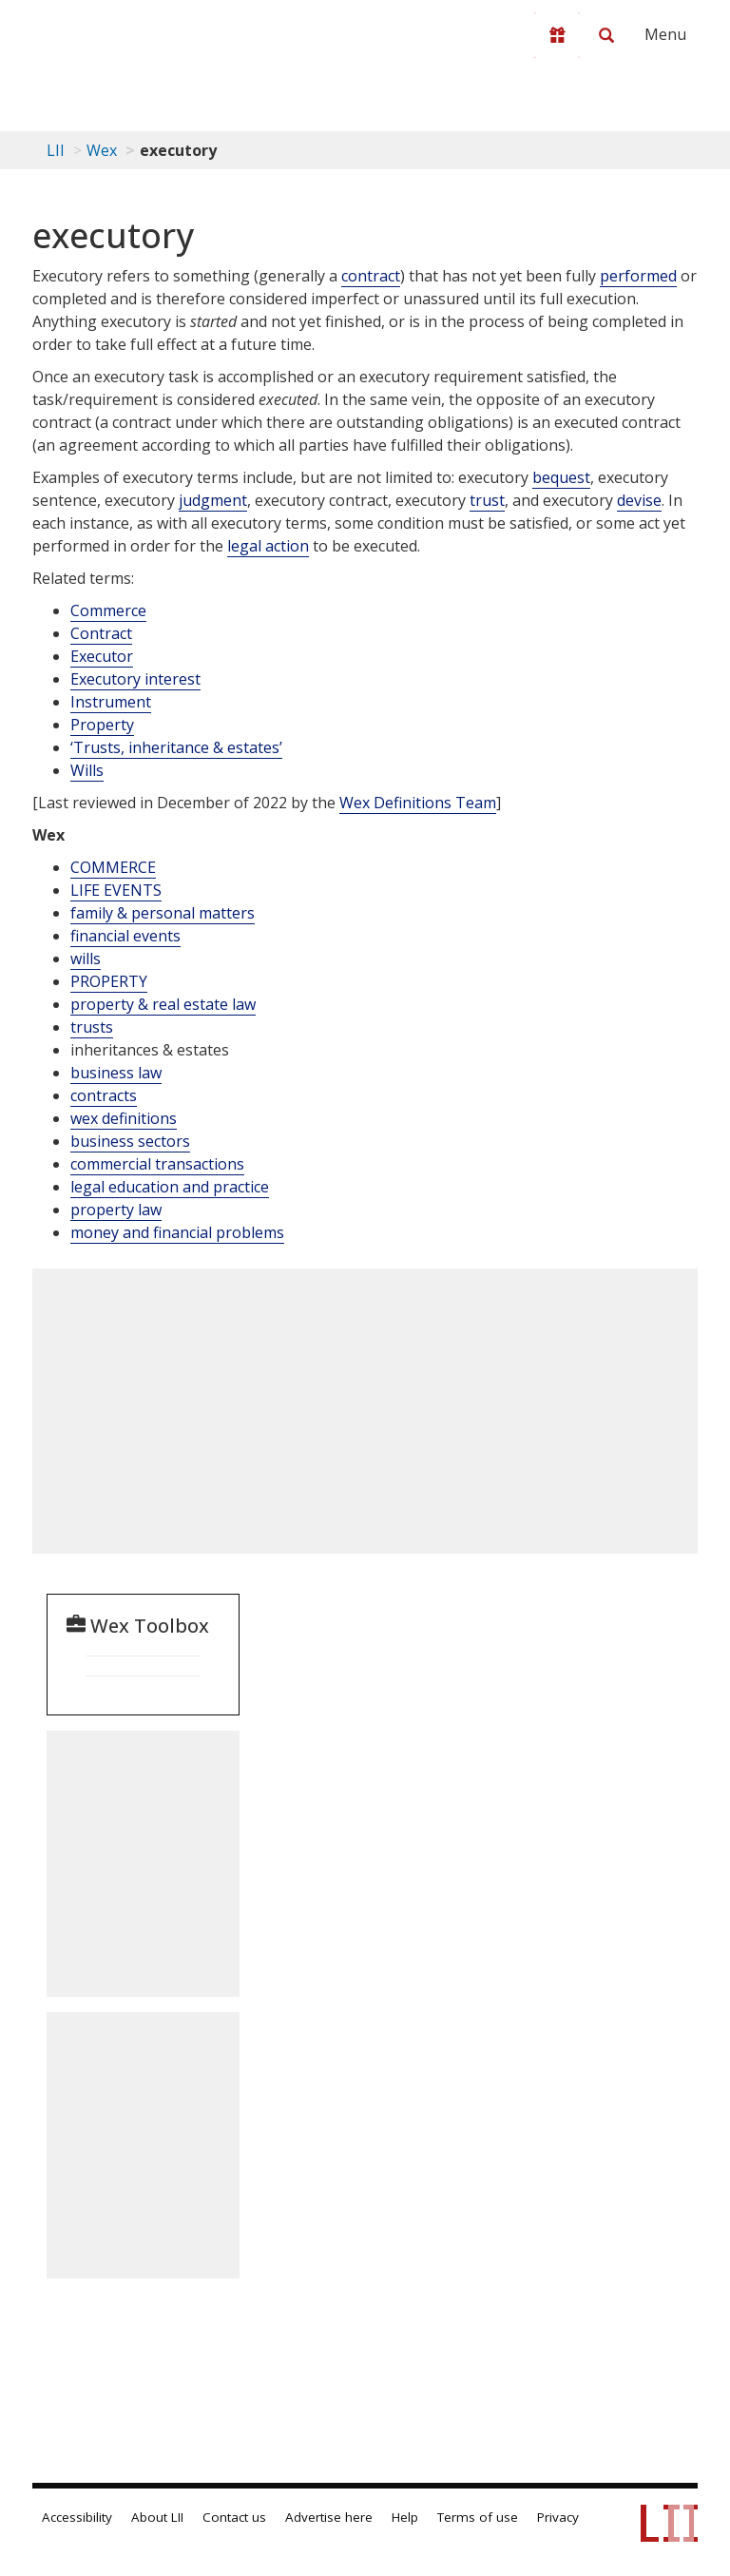 This screenshot has width=730, height=2576. I want to click on bequest, so click(561, 477).